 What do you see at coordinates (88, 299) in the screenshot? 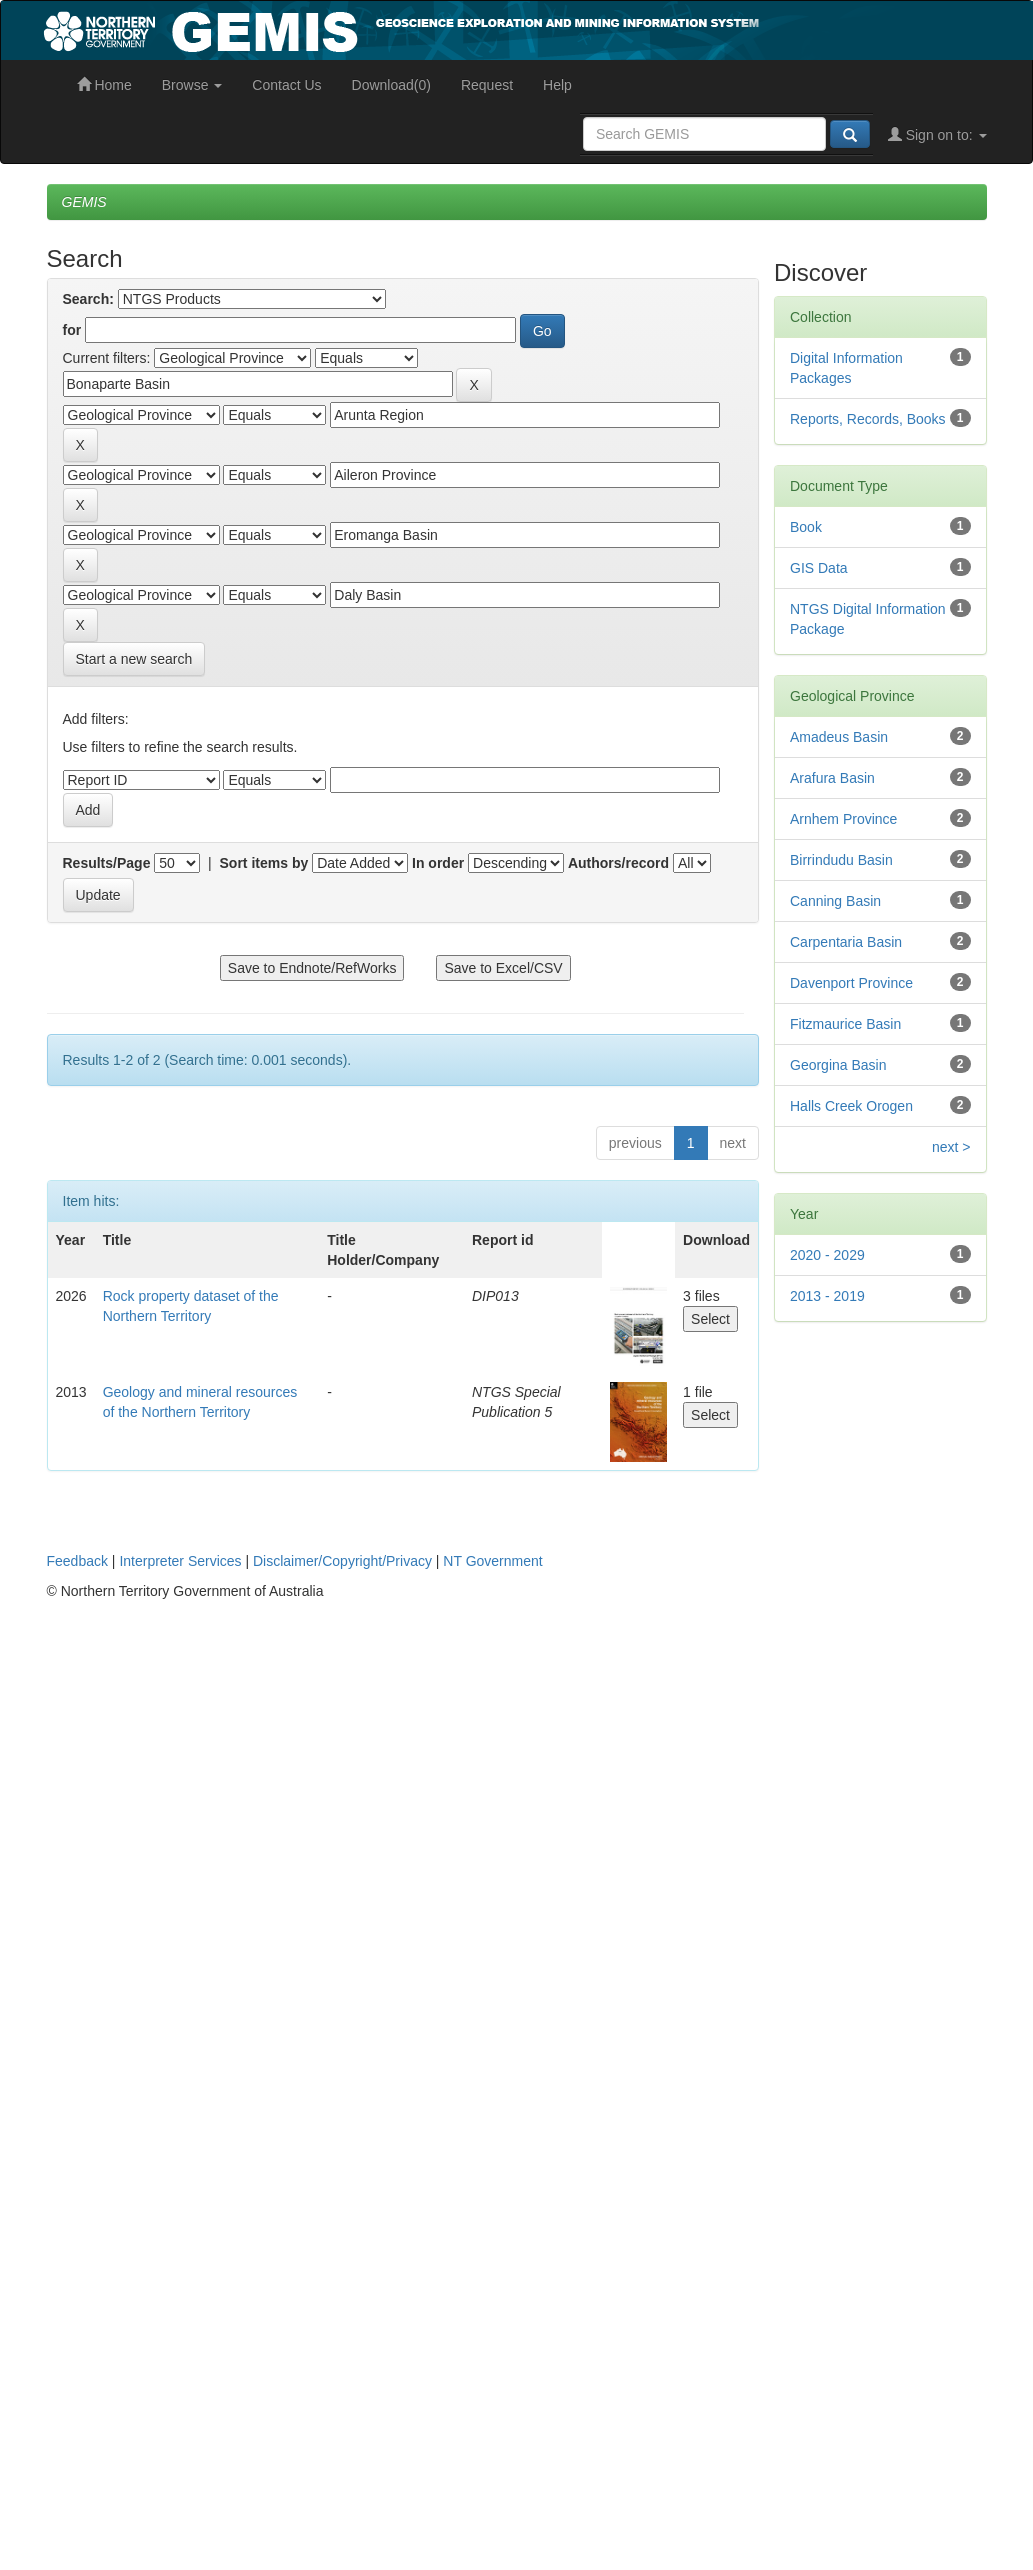
I see `Search:` at bounding box center [88, 299].